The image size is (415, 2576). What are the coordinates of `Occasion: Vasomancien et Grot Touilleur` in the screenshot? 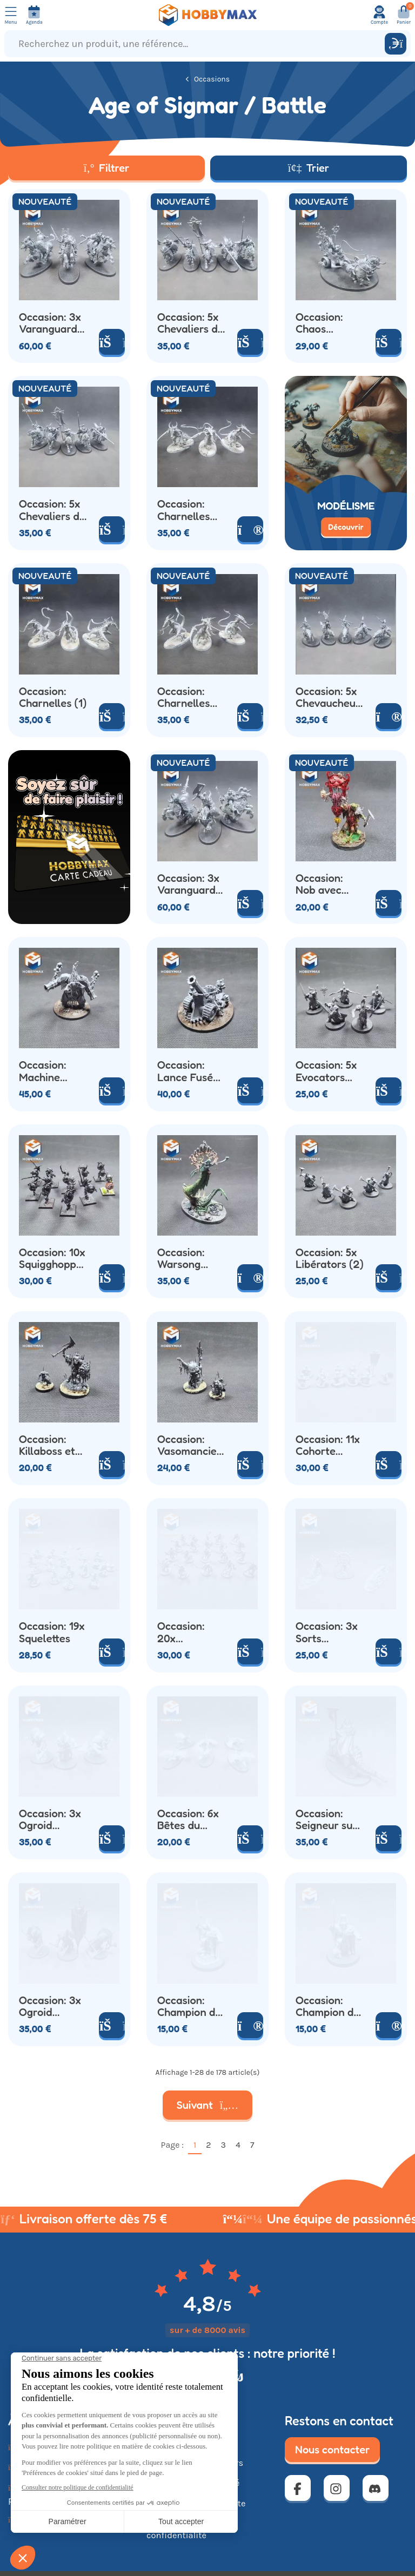 It's located at (190, 1445).